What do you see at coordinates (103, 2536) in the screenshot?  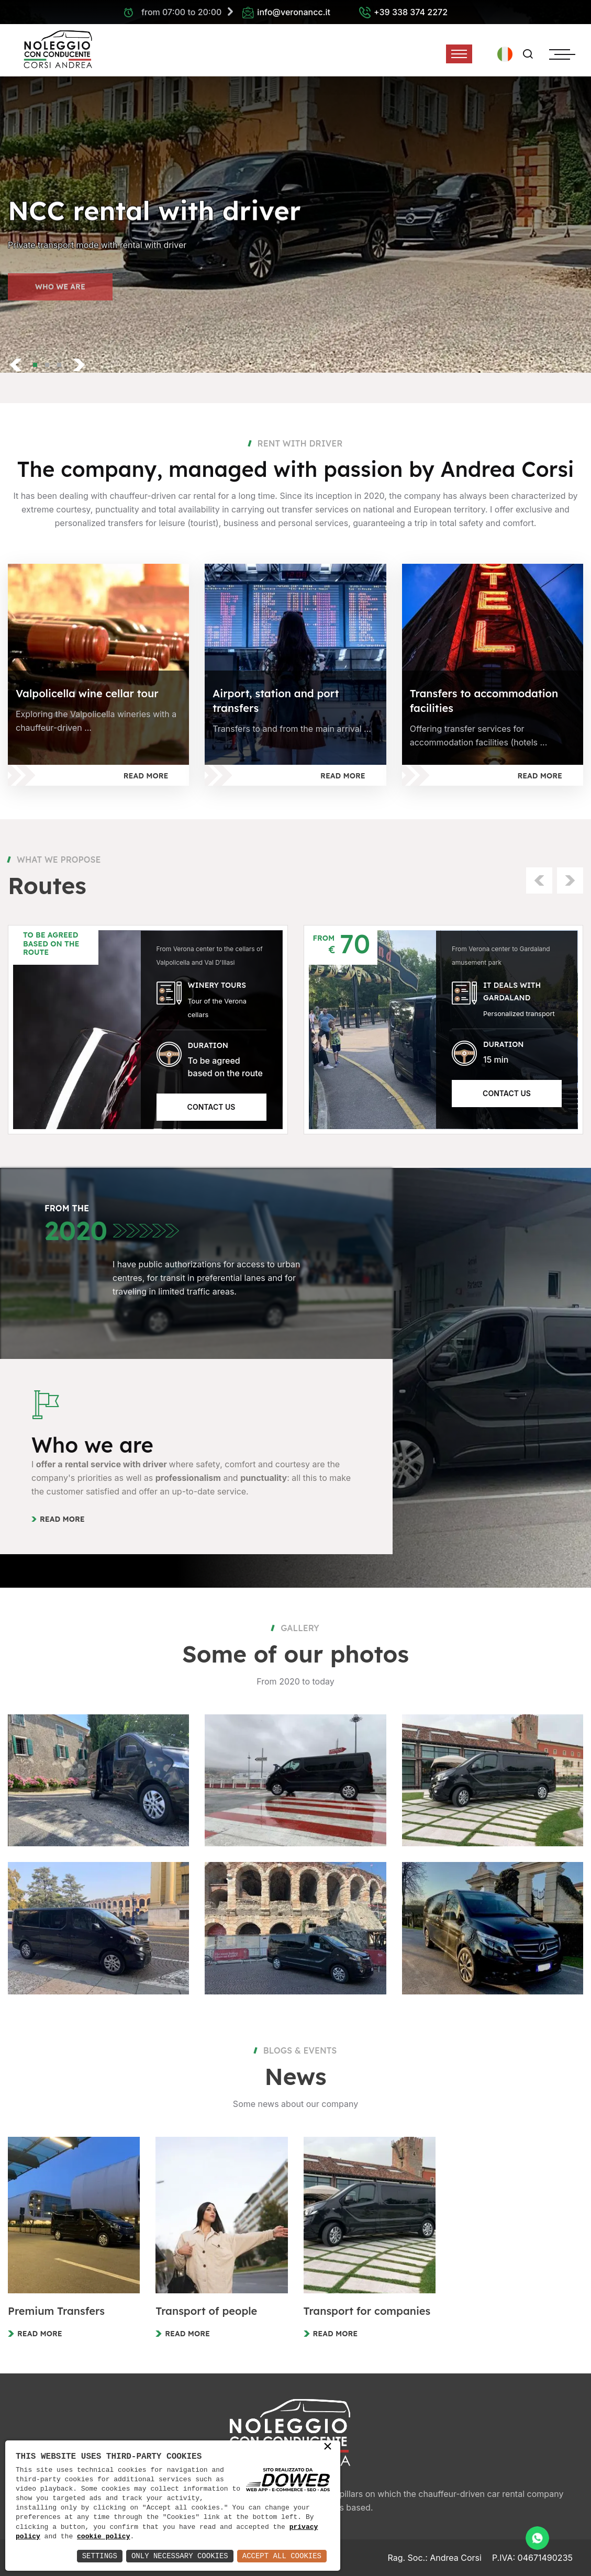 I see `cookie policy` at bounding box center [103, 2536].